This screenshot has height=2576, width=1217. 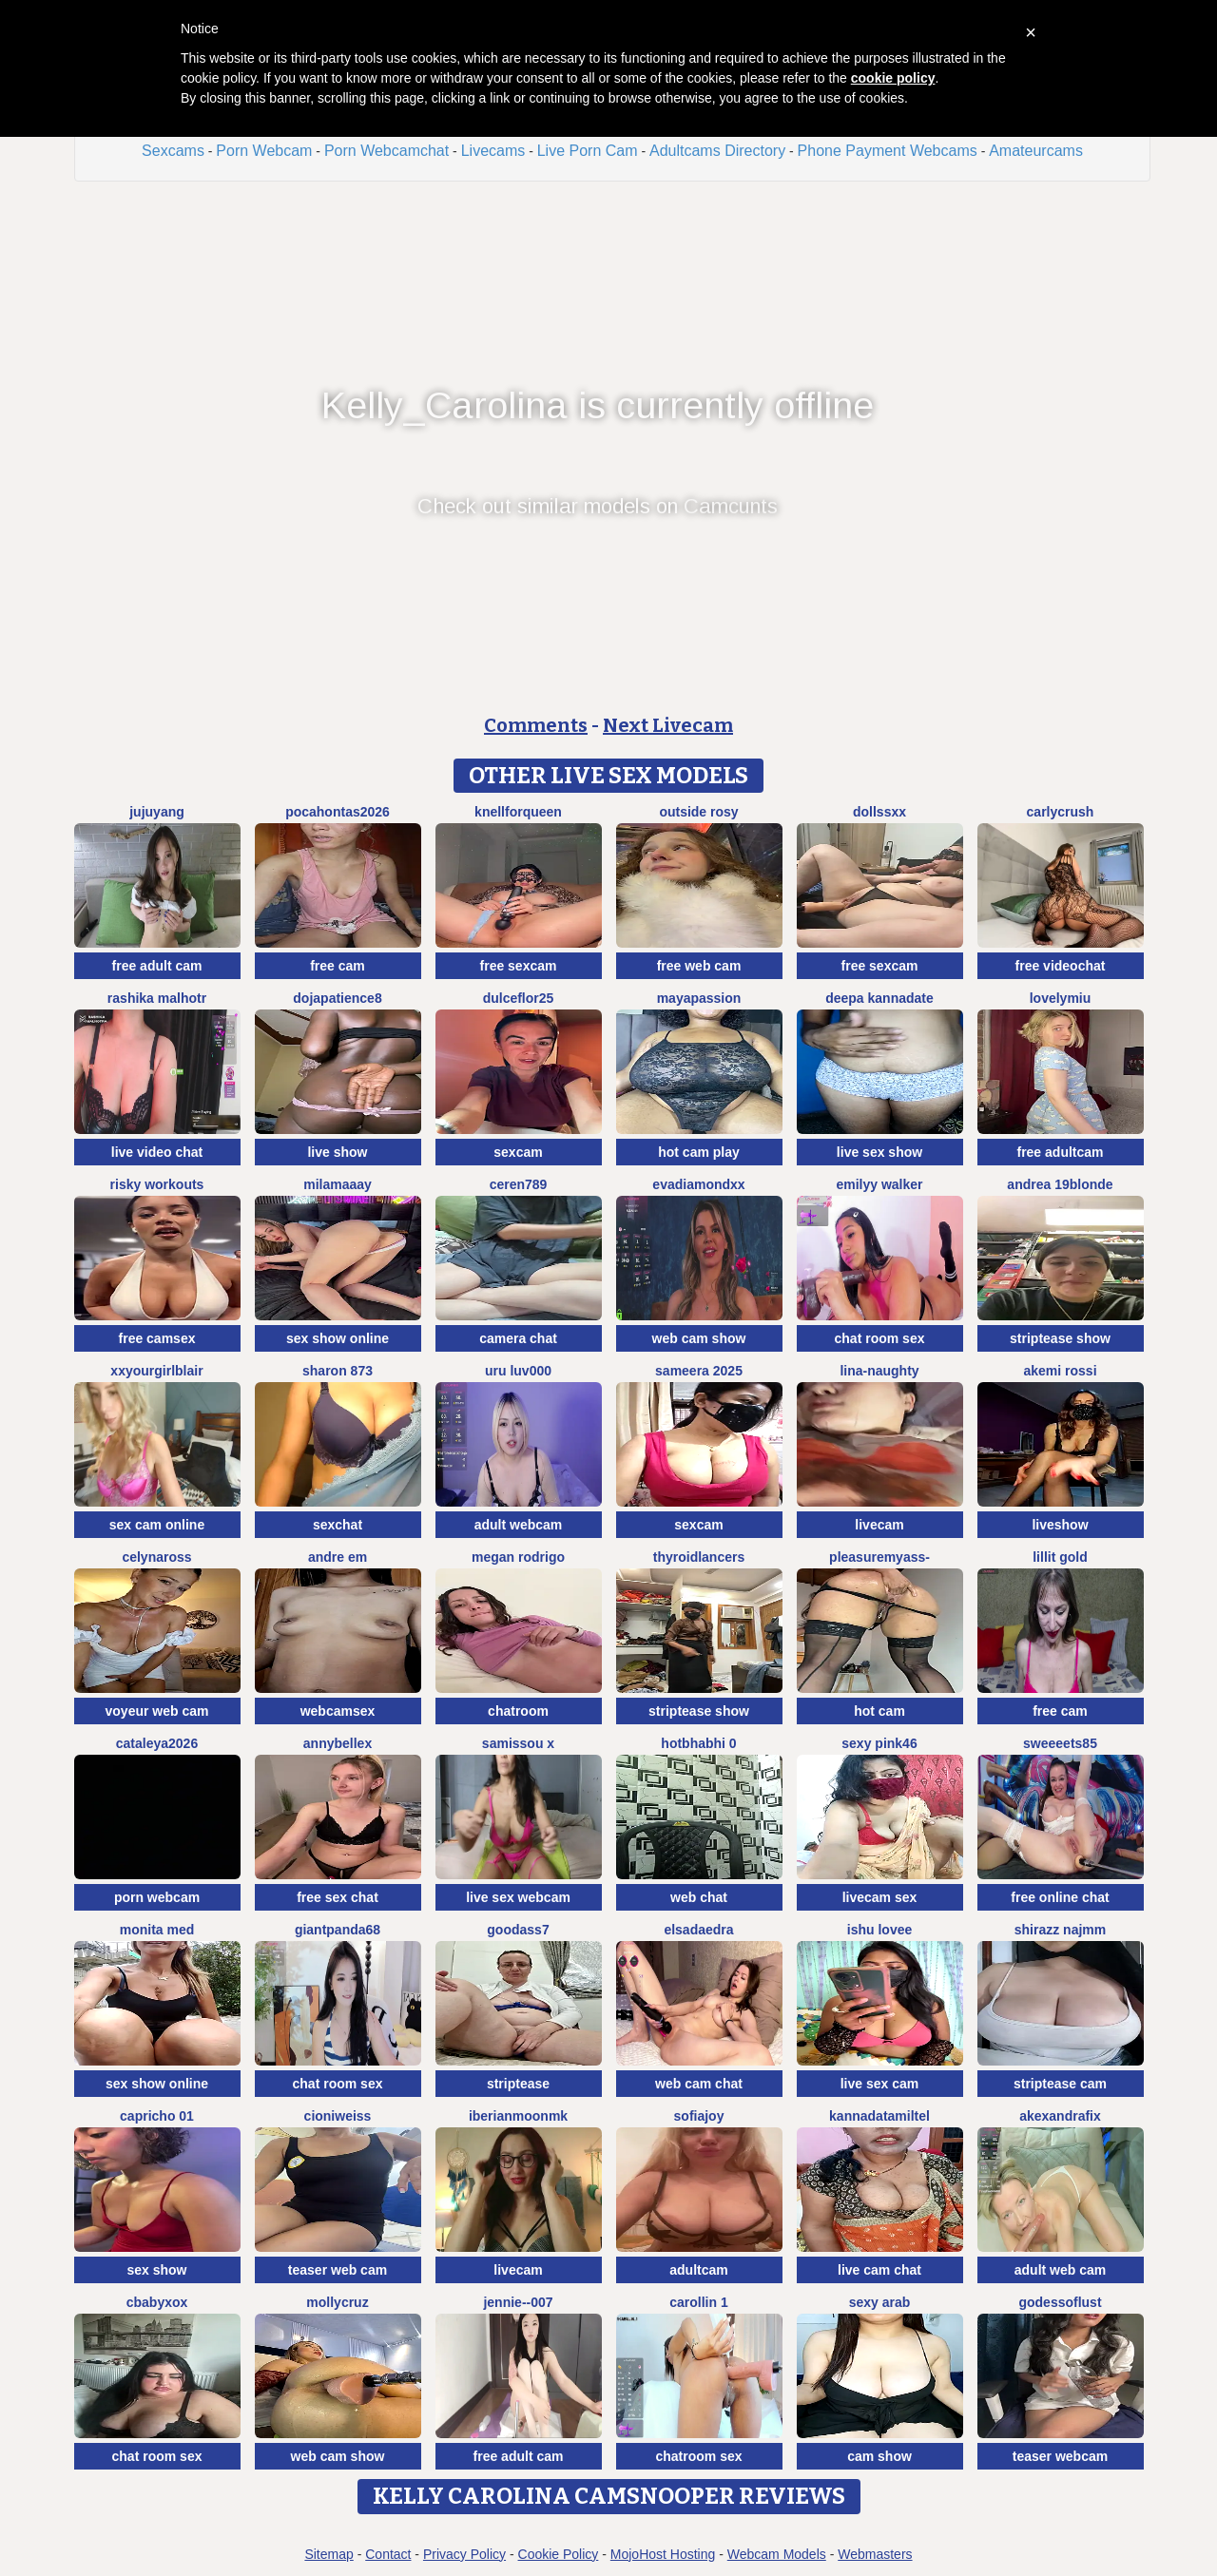 I want to click on live video chat, so click(x=157, y=1152).